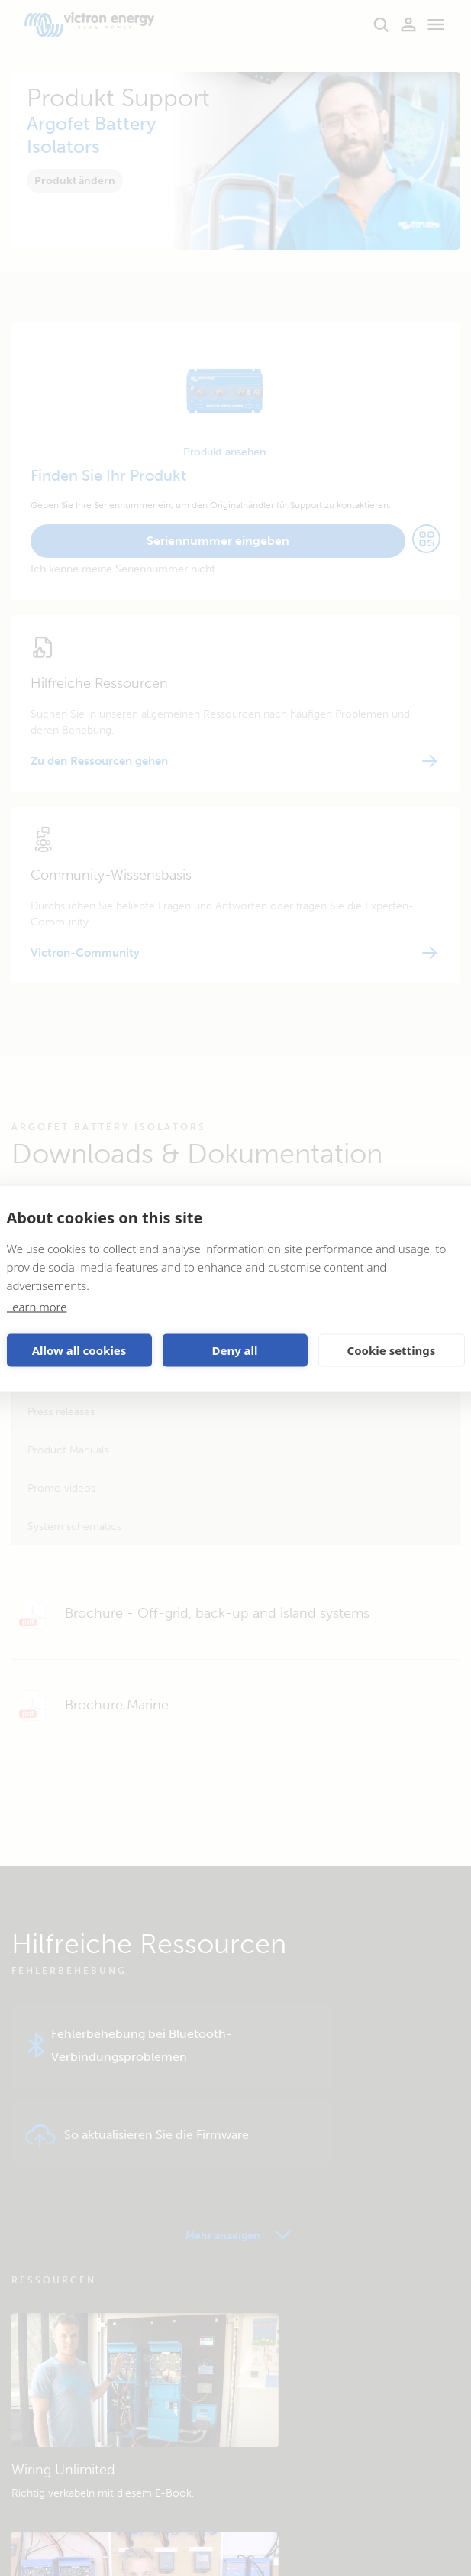 The image size is (471, 2576). I want to click on Cookie settings, so click(391, 1350).